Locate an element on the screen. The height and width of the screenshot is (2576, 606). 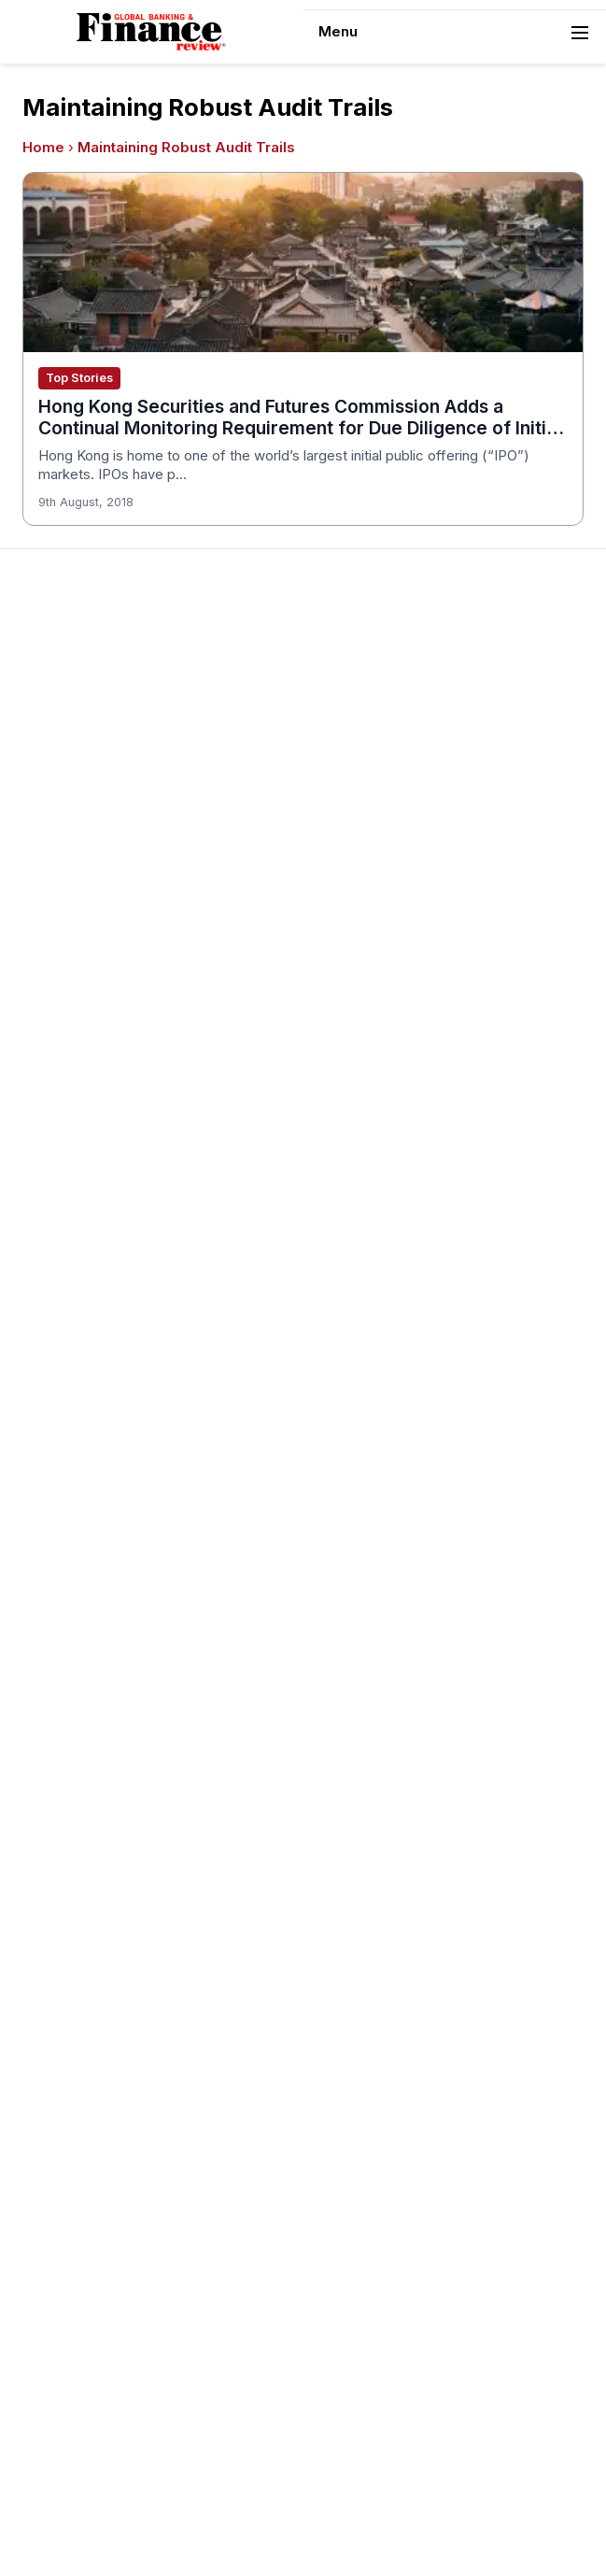
Testimonials is located at coordinates (62, 1182).